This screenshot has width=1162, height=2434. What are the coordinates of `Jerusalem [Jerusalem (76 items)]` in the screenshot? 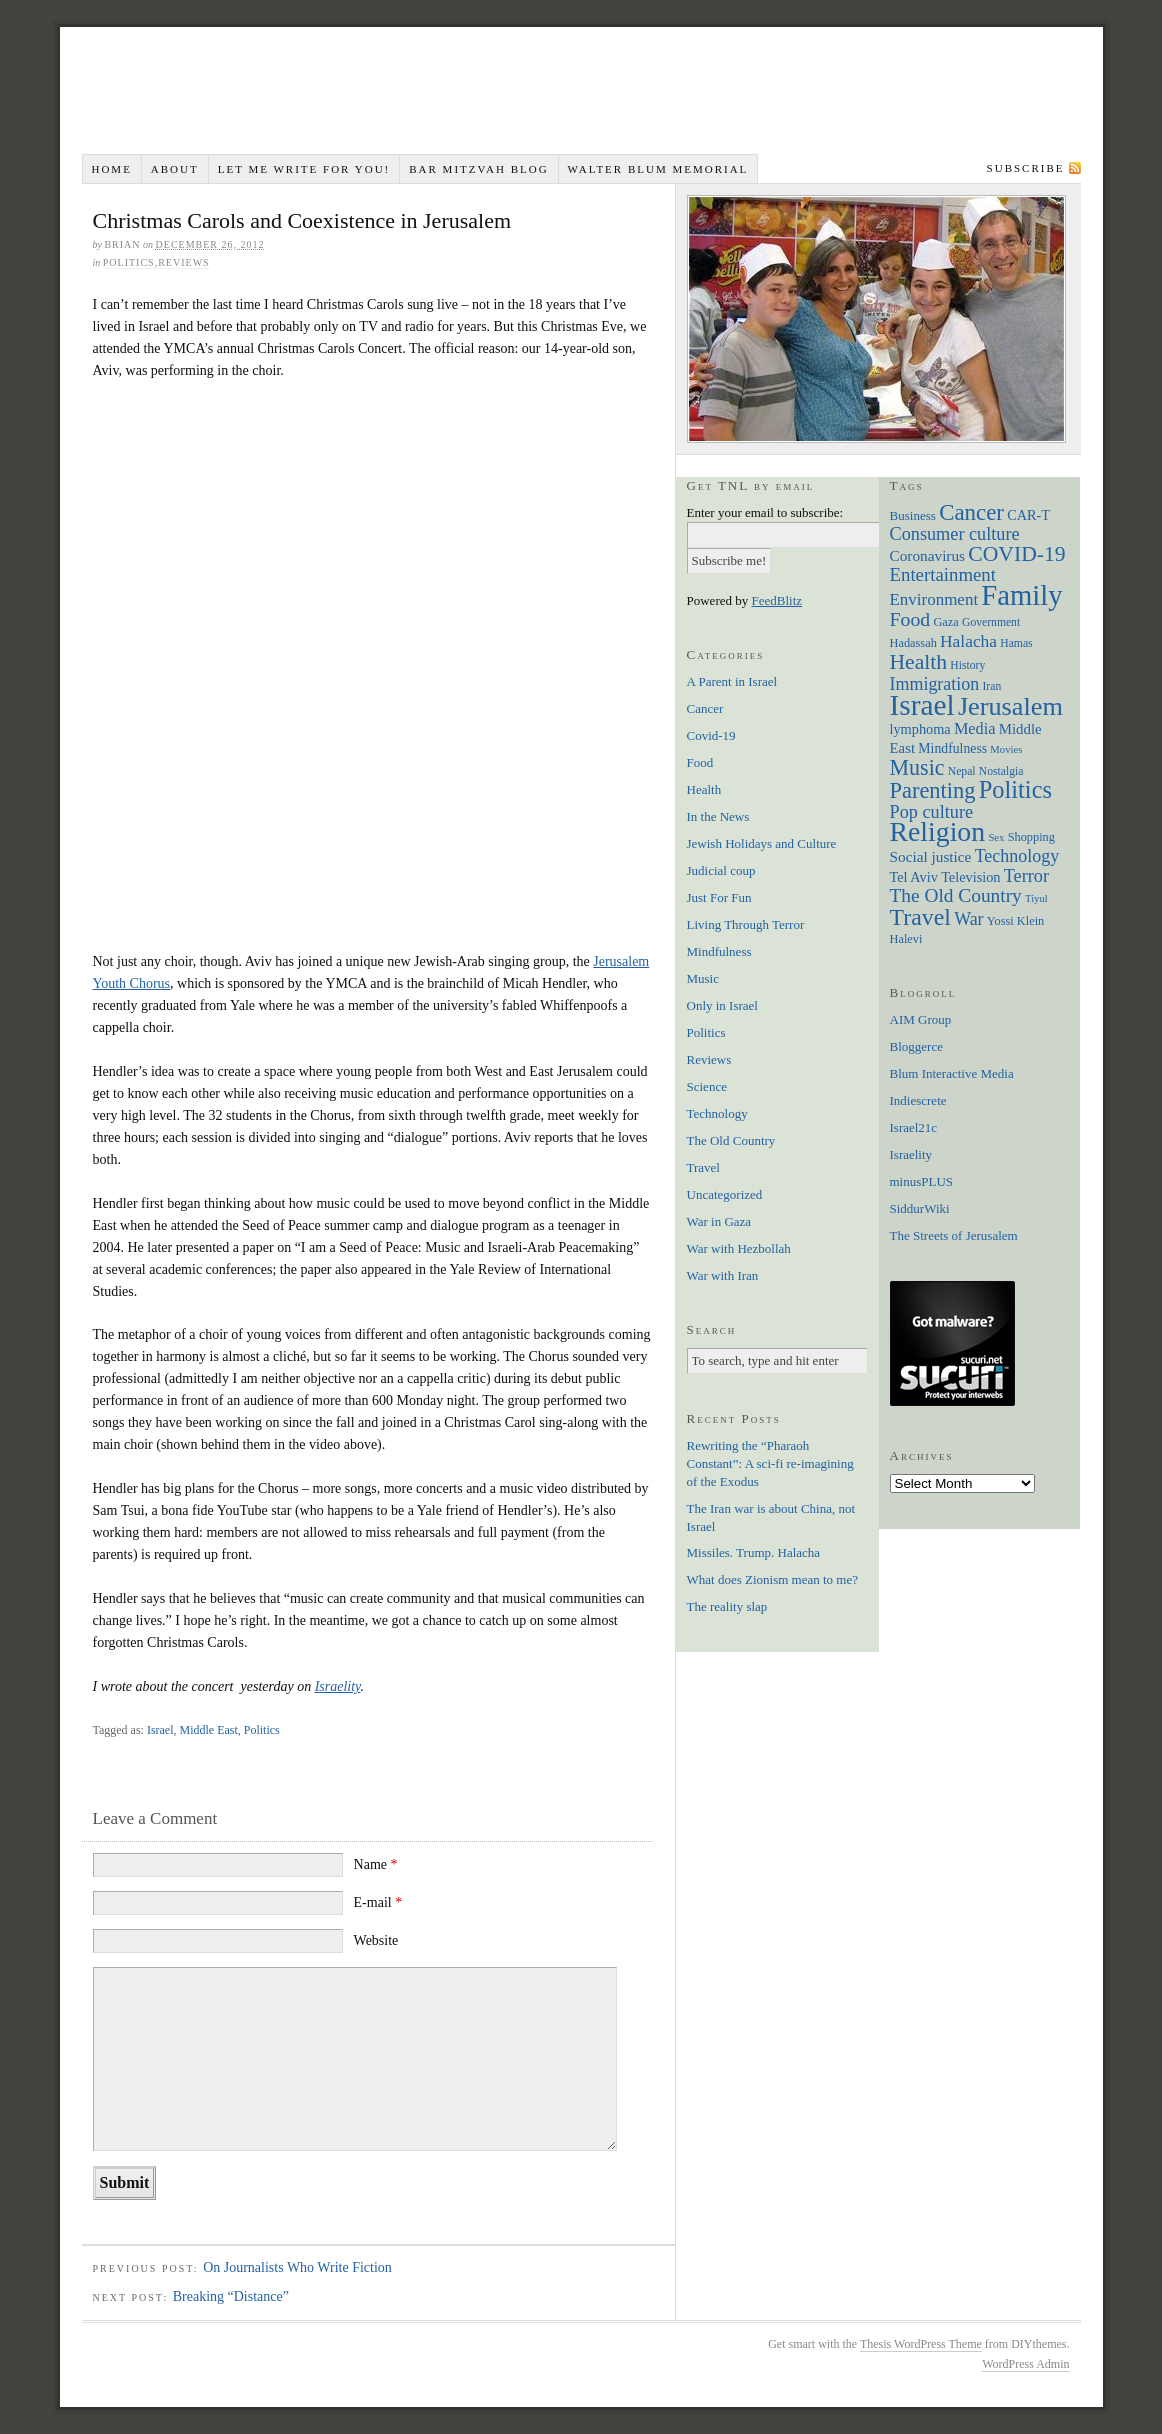 It's located at (1010, 706).